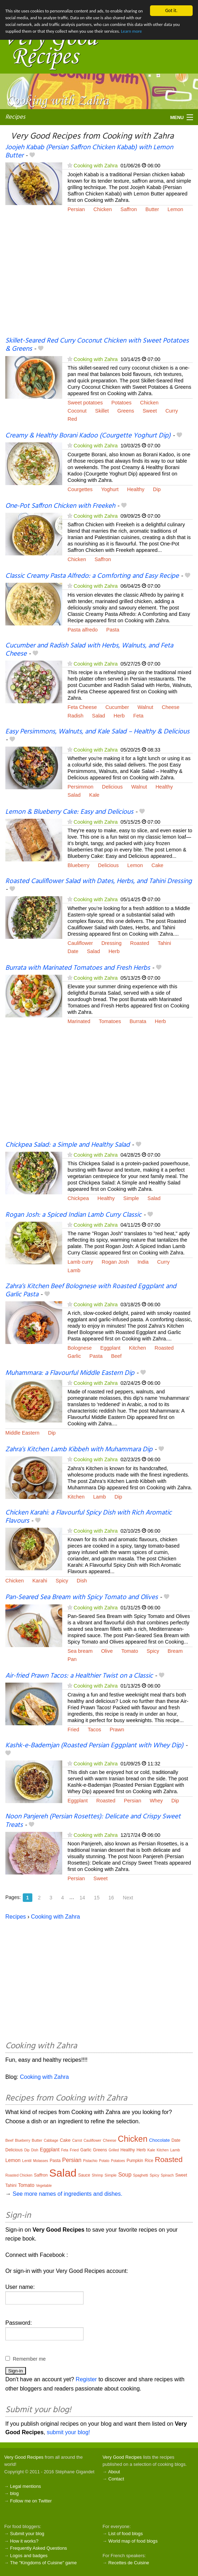 This screenshot has height=2576, width=198. Describe the element at coordinates (125, 2533) in the screenshot. I see `List of food blogs` at that location.